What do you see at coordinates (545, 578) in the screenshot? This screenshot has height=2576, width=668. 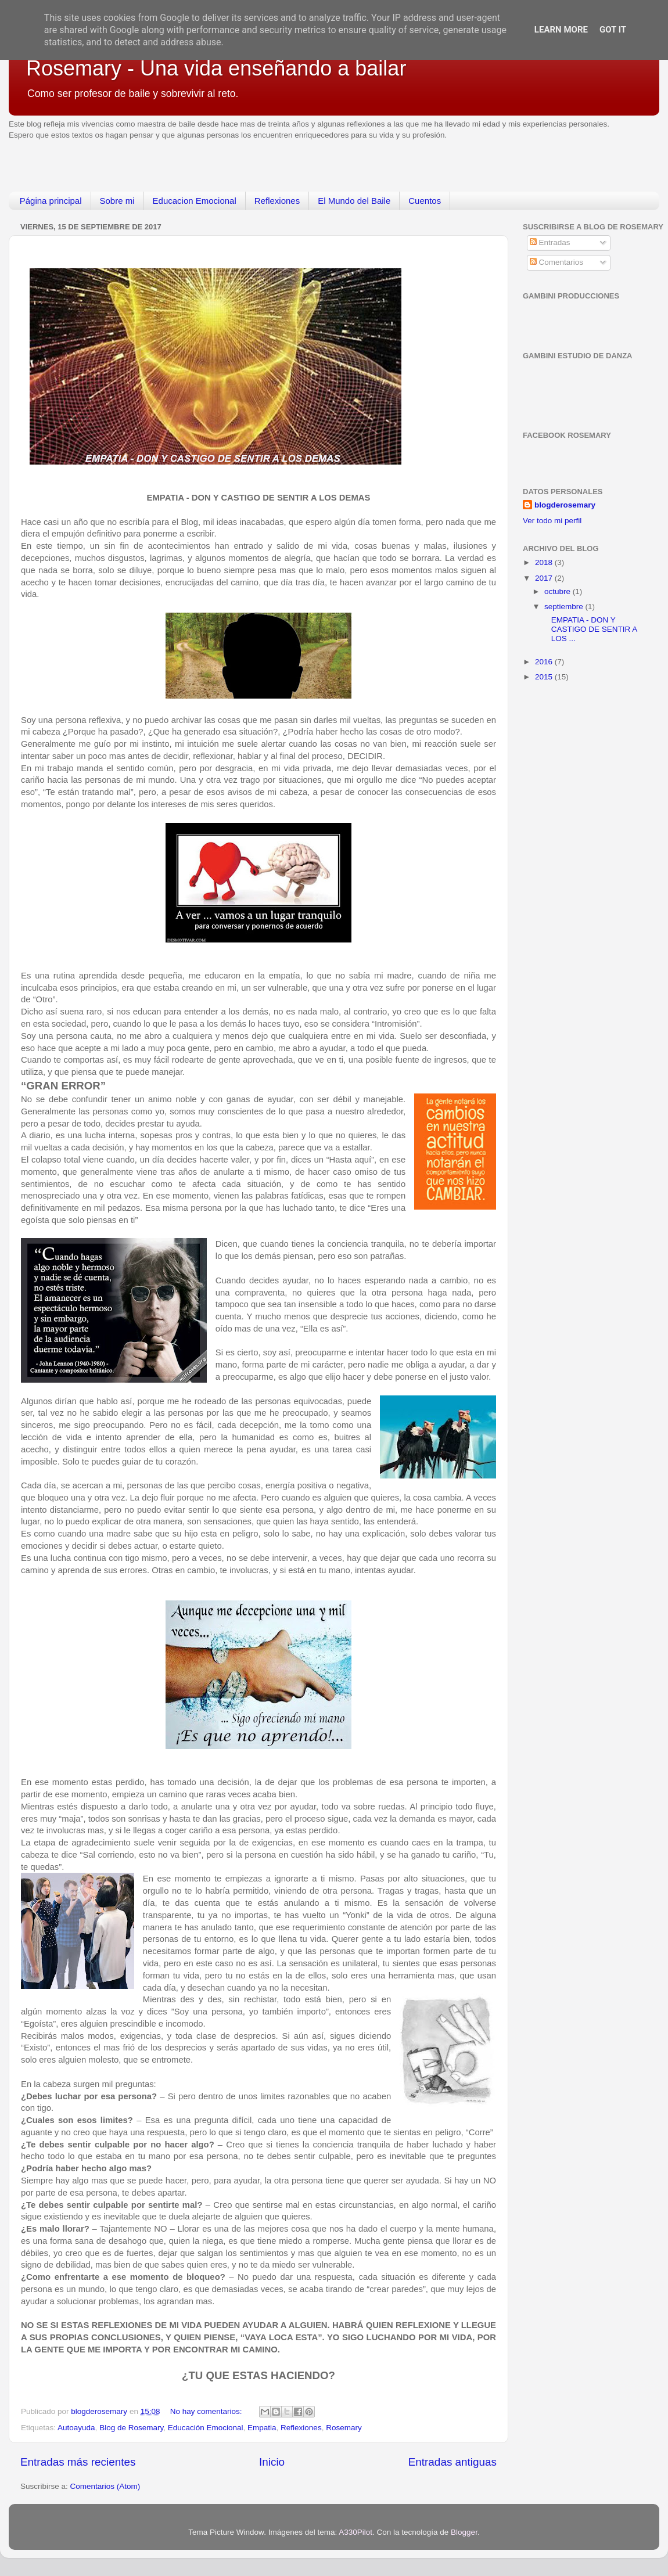 I see `2017` at bounding box center [545, 578].